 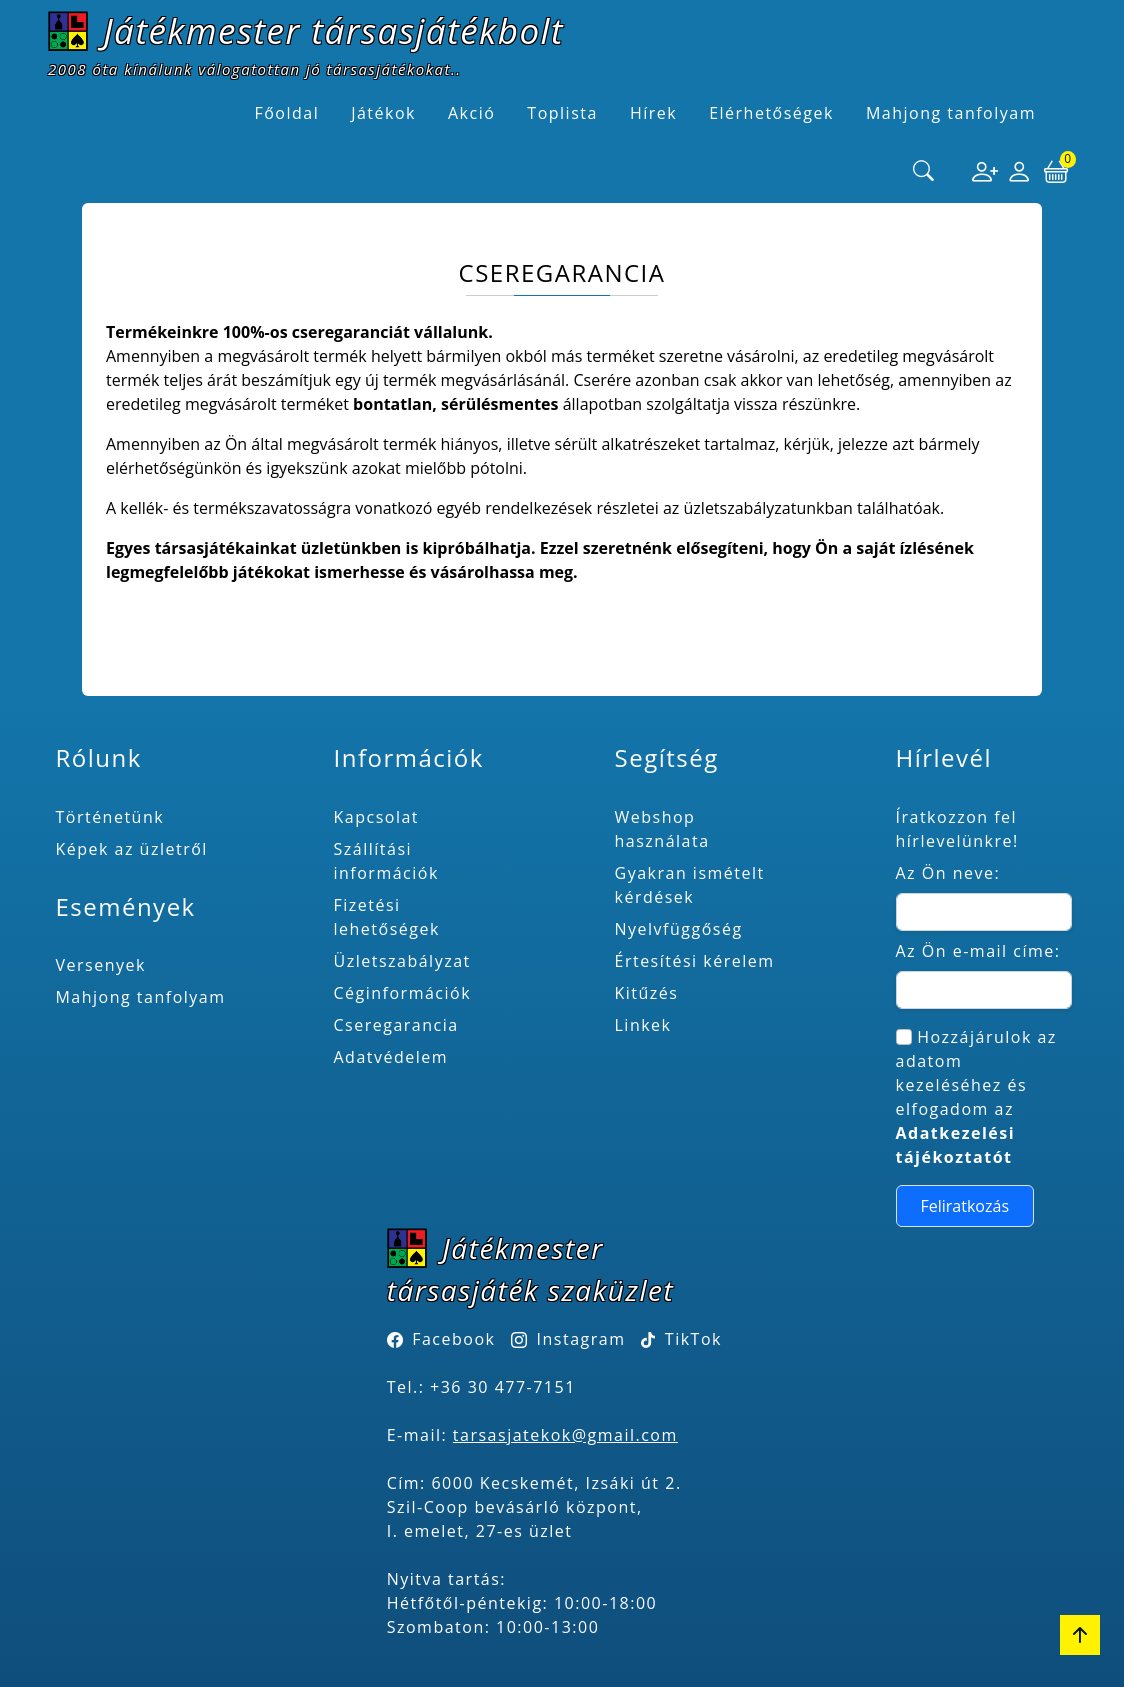 What do you see at coordinates (396, 1025) in the screenshot?
I see `Cseregarancia` at bounding box center [396, 1025].